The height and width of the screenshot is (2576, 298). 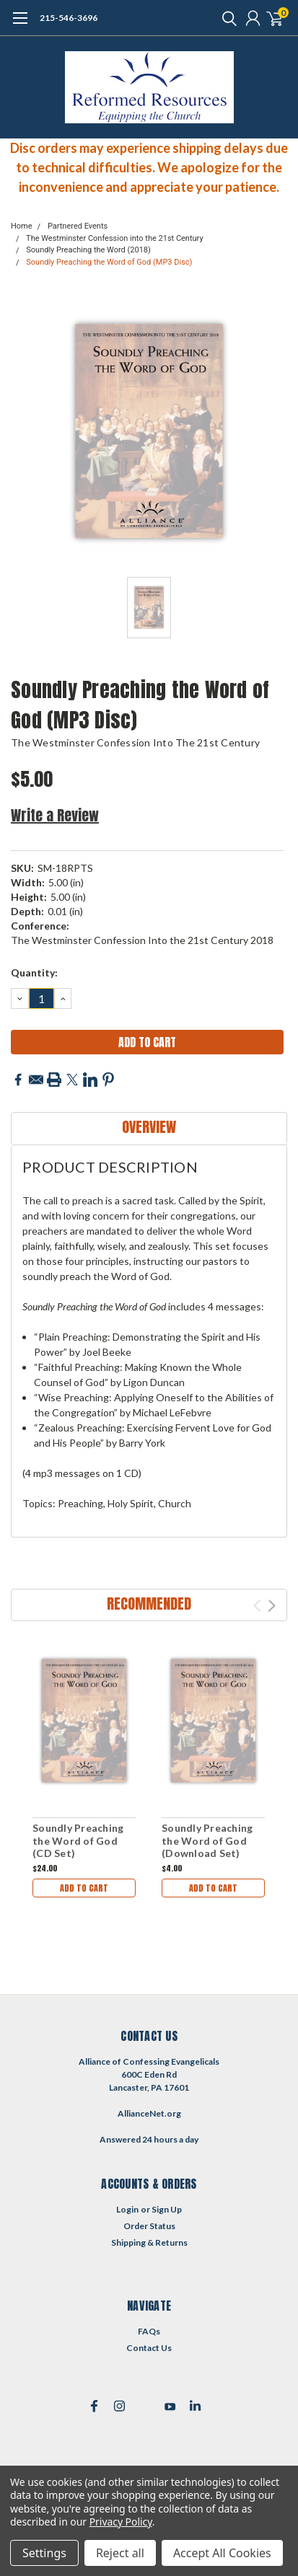 I want to click on Write a Review, so click(x=55, y=815).